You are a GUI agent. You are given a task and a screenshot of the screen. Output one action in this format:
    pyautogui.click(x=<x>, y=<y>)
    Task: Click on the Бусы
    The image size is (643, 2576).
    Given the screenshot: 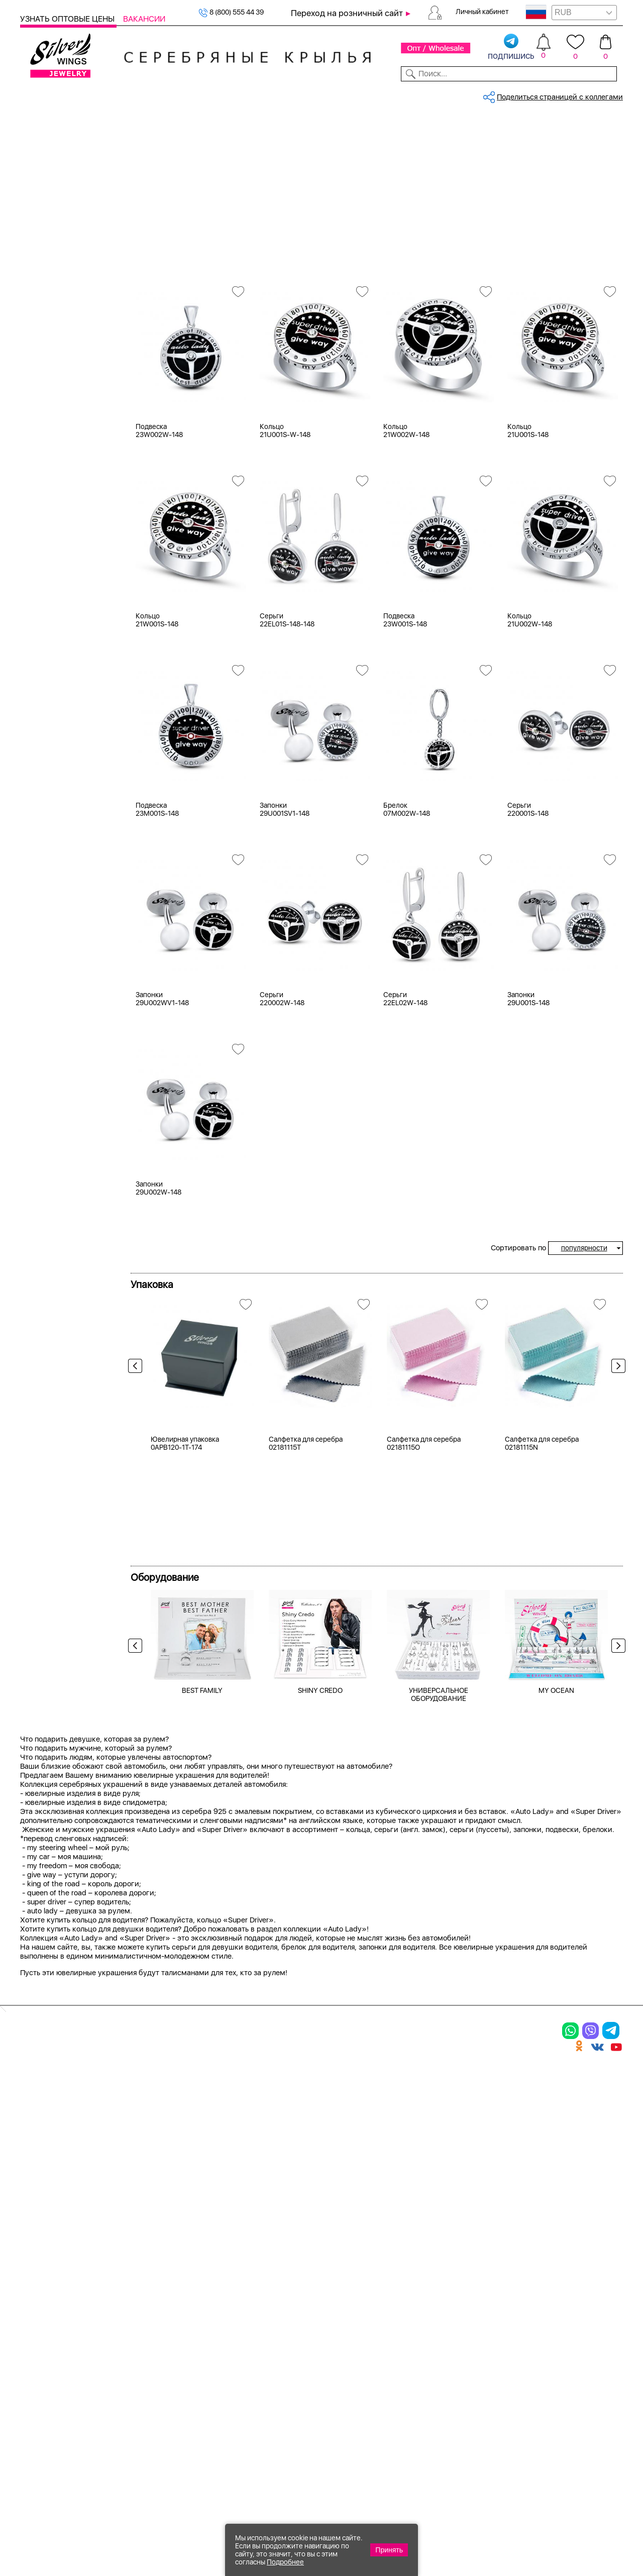 What is the action you would take?
    pyautogui.click(x=144, y=2378)
    